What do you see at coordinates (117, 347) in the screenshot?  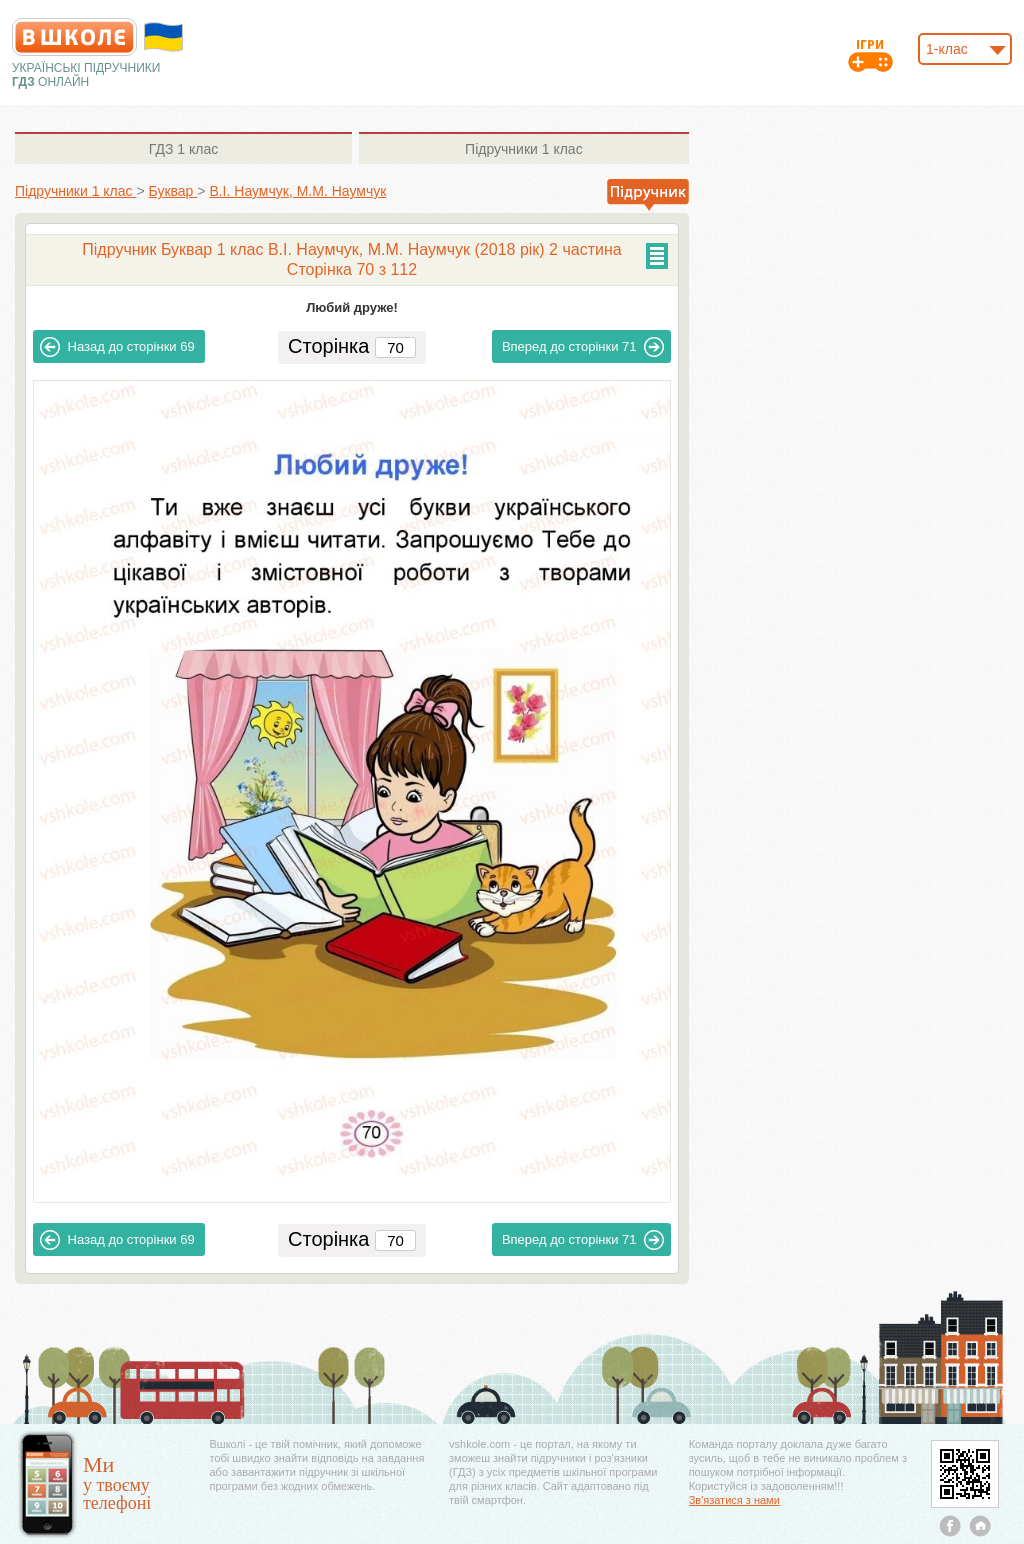 I see `69` at bounding box center [117, 347].